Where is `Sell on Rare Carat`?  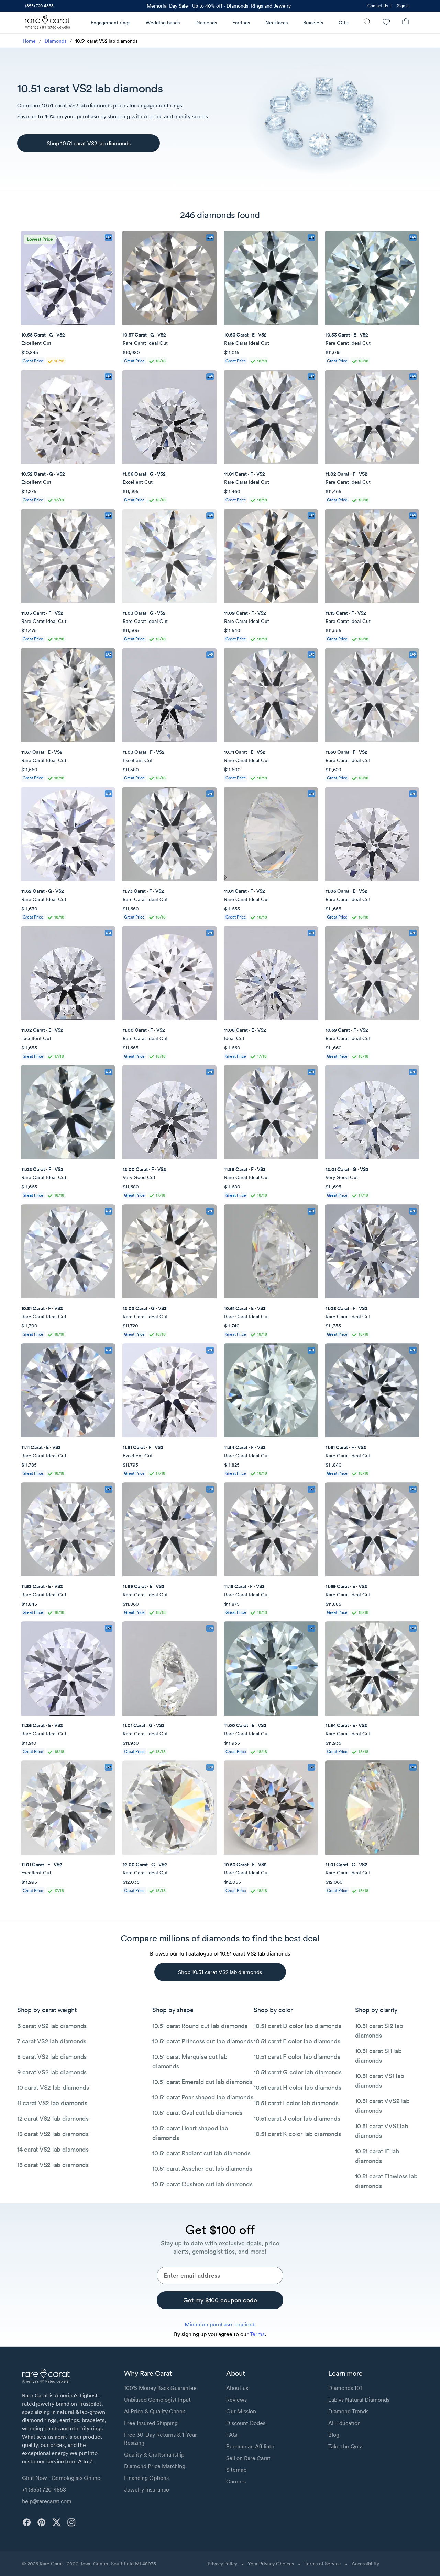
Sell on Rare Carat is located at coordinates (248, 2457).